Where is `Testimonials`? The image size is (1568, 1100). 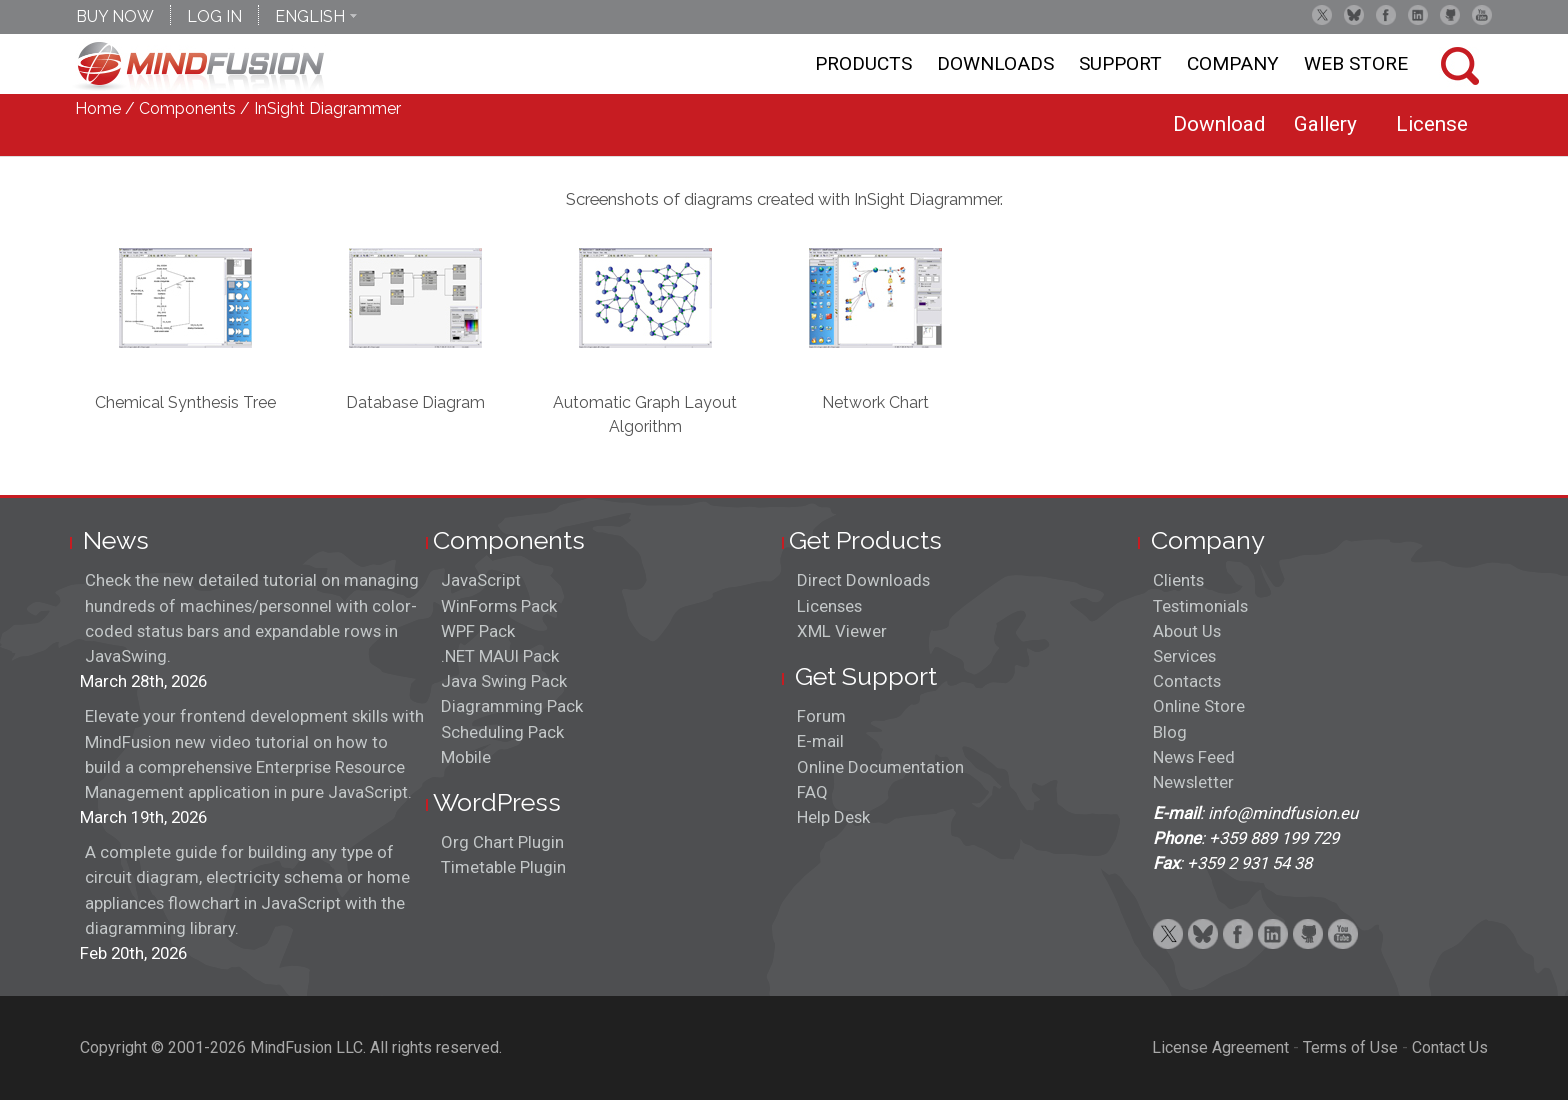
Testimonials is located at coordinates (1200, 606).